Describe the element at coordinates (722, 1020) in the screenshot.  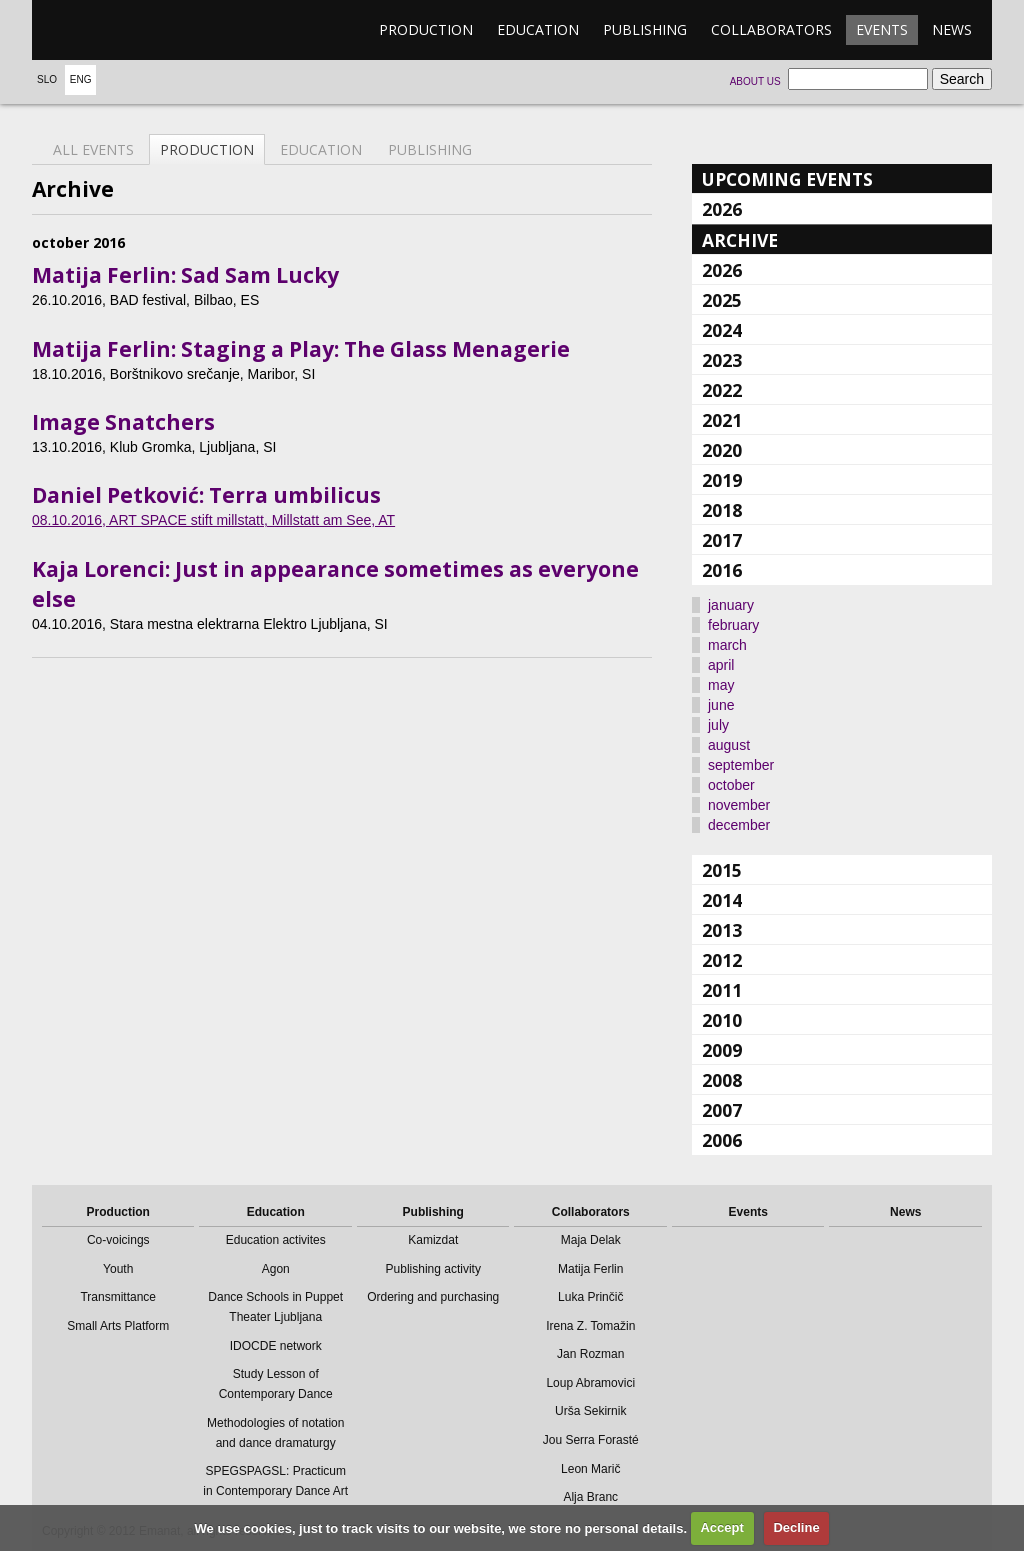
I see `2010` at that location.